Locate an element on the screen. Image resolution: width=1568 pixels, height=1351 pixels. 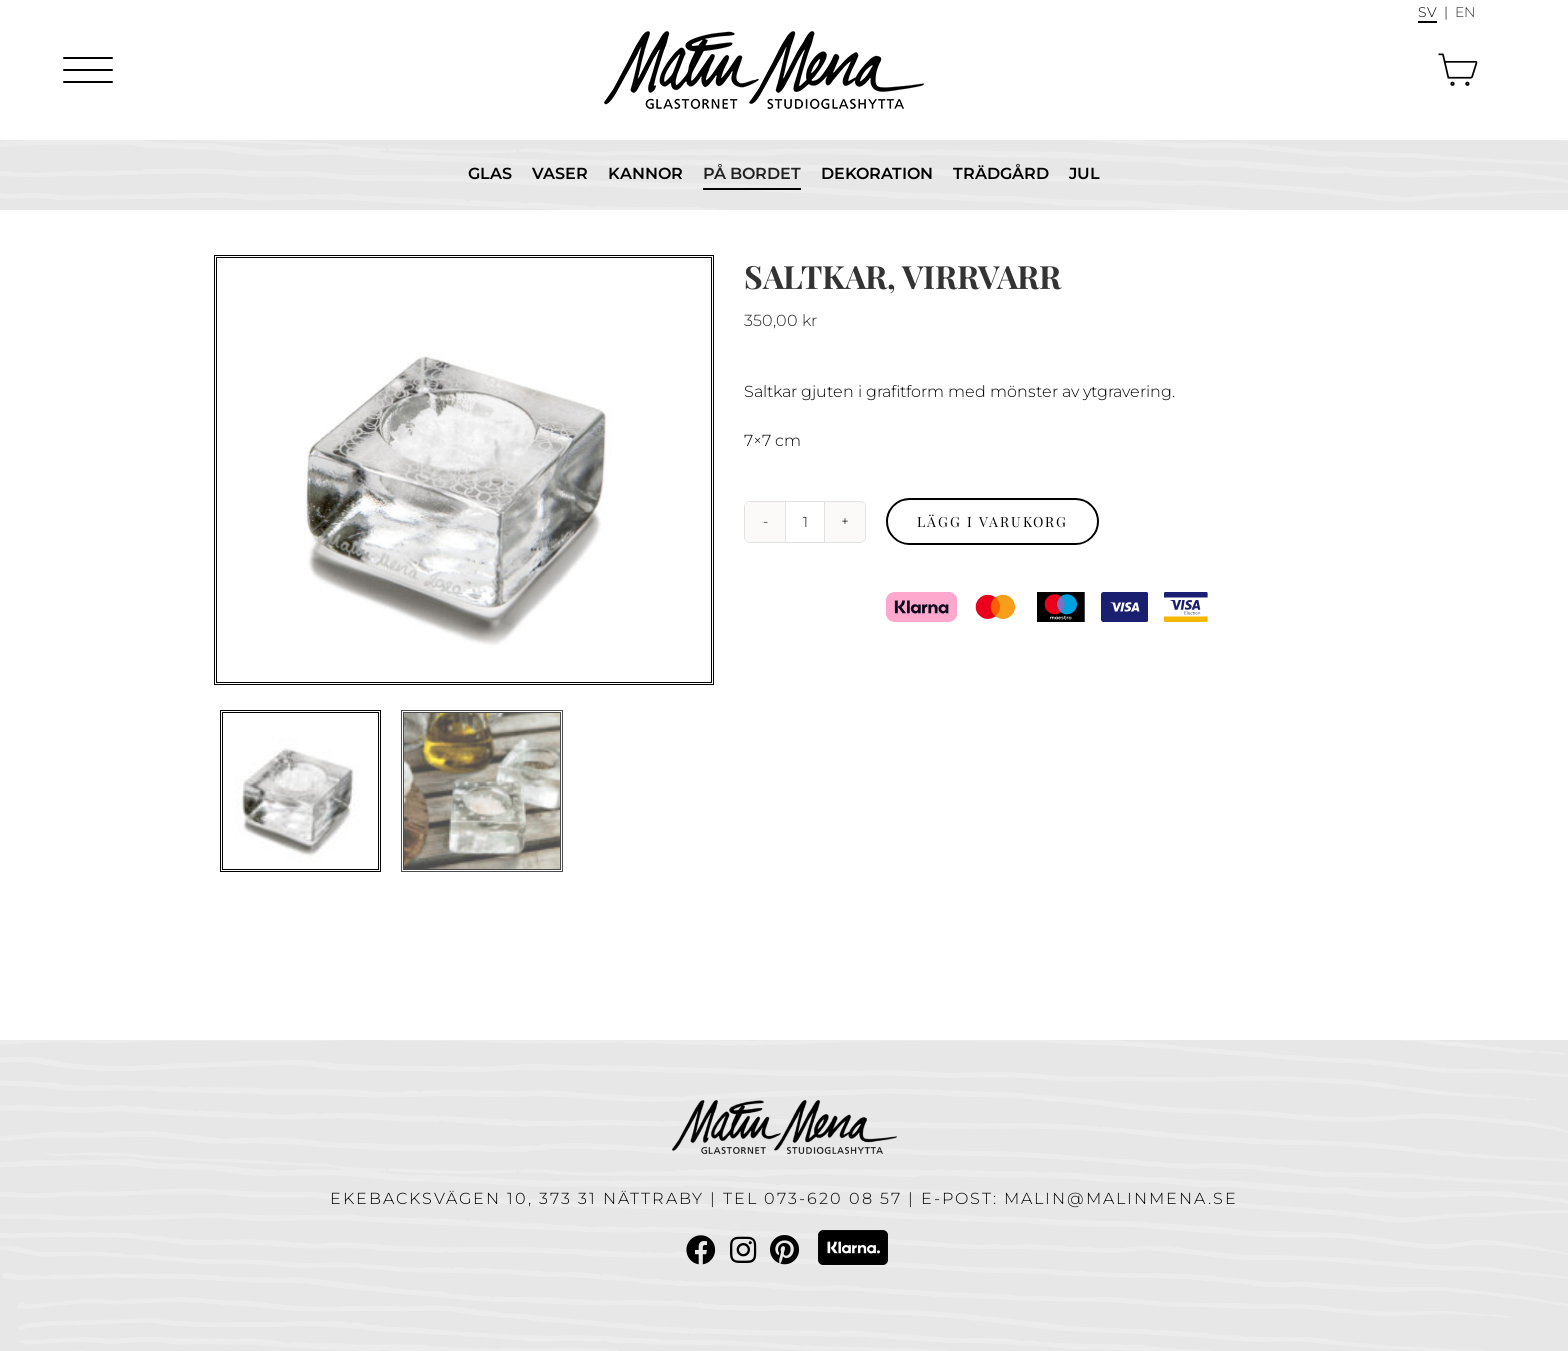
[Link to Facebook] is located at coordinates (701, 1250).